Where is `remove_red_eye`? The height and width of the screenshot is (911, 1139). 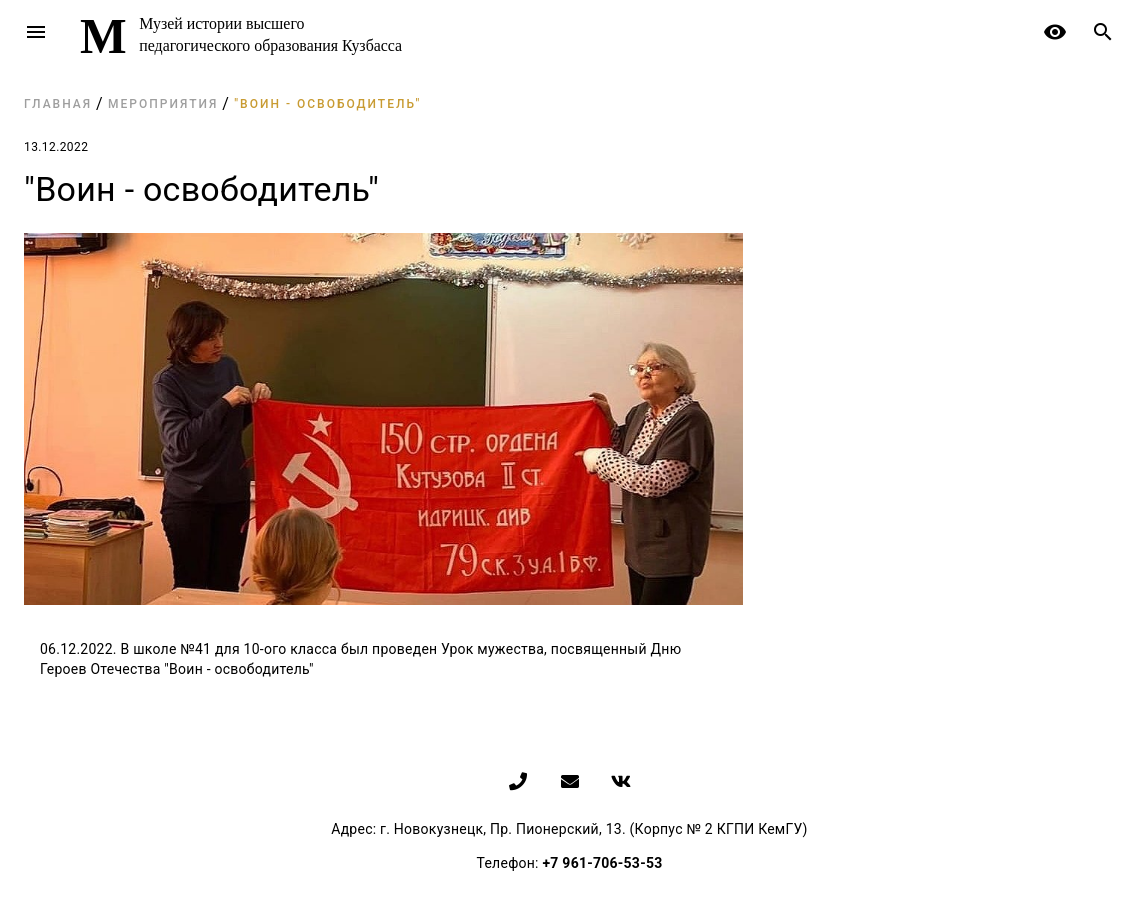
remove_red_eye is located at coordinates (1055, 32).